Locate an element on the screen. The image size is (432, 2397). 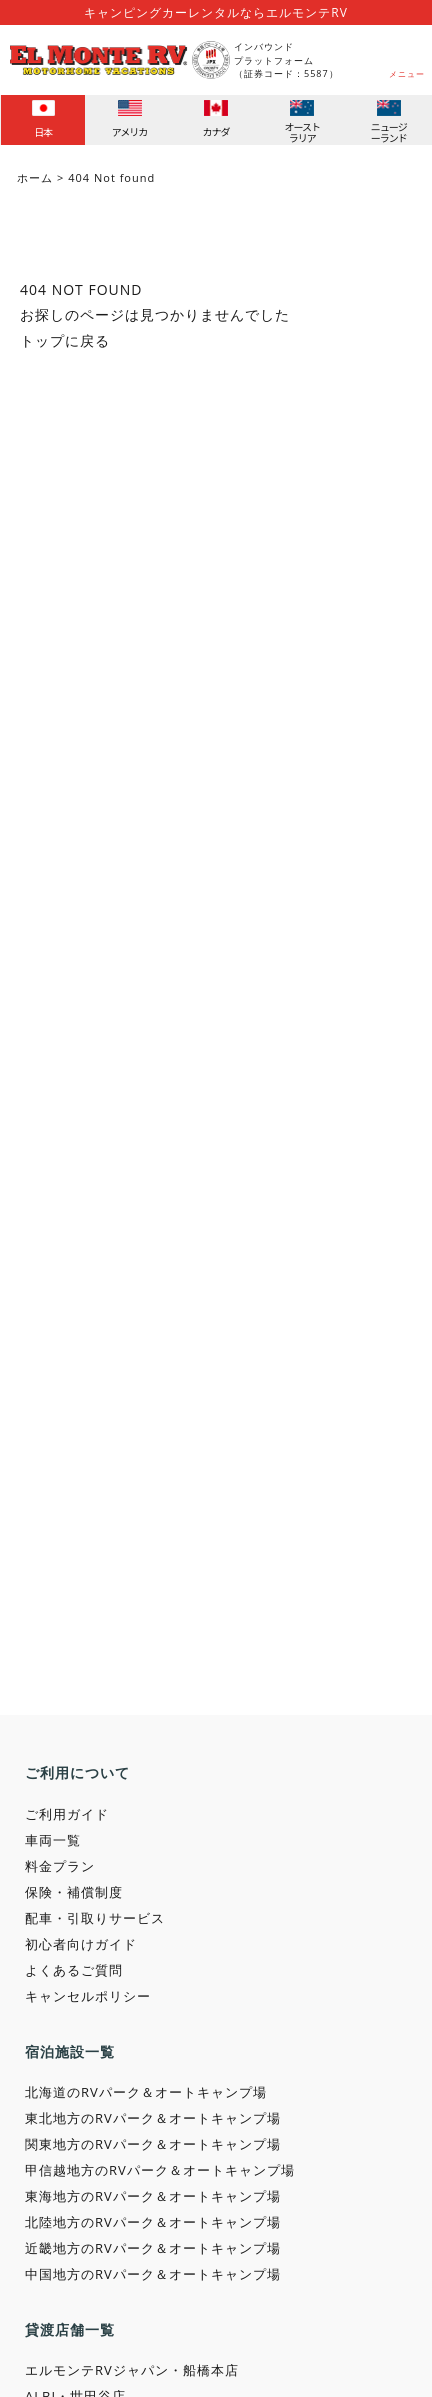
ホーム is located at coordinates (35, 177).